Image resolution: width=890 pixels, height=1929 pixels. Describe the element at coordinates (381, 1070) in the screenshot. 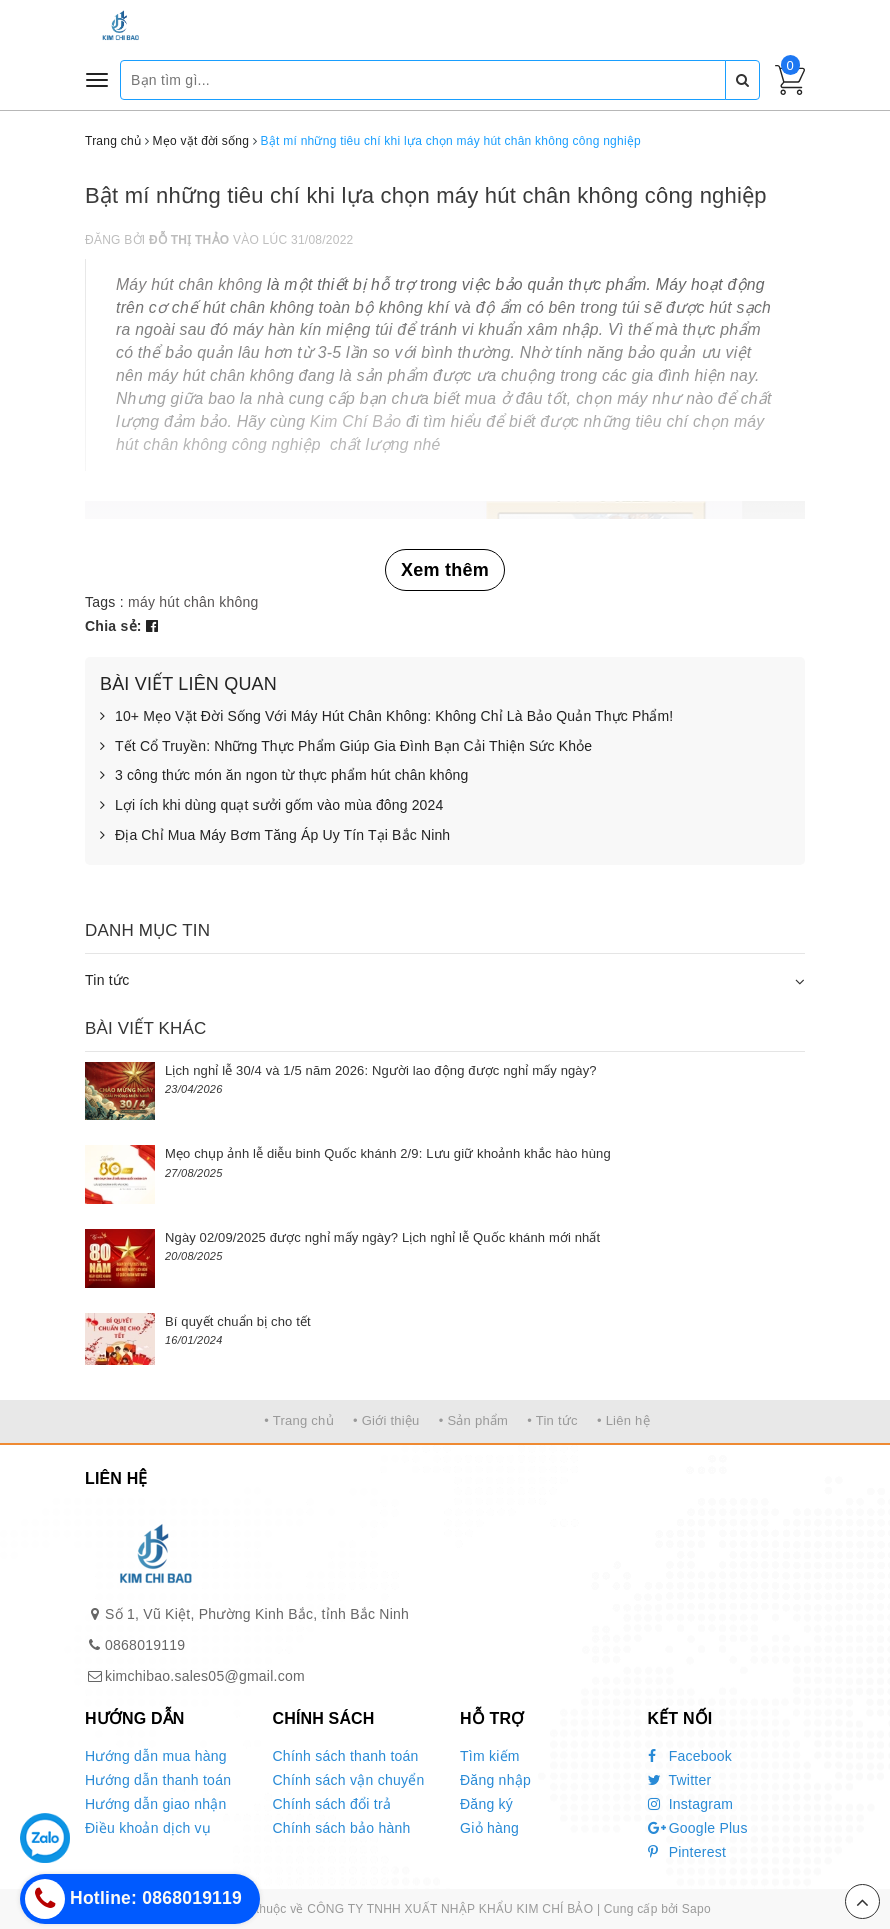

I see `Lịch nghỉ lễ 30/4 và 1/5 năm 2026: Người lao động được nghỉ mấy ngày?` at that location.